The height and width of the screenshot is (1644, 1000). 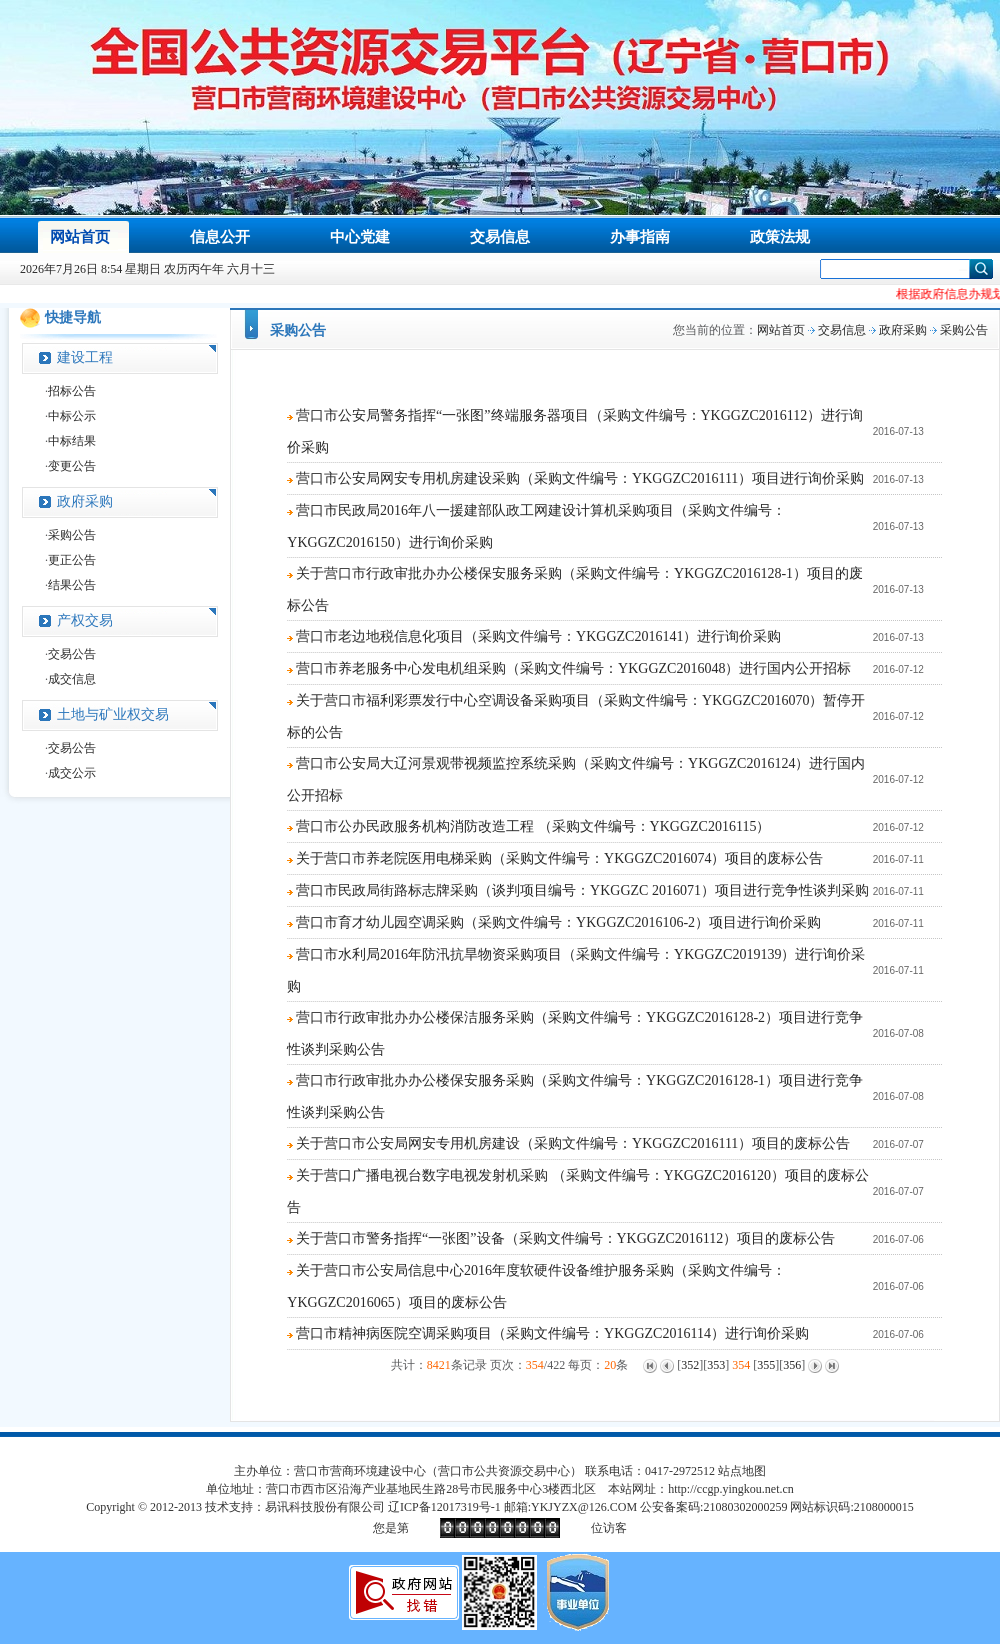 What do you see at coordinates (85, 501) in the screenshot?
I see `政府采购` at bounding box center [85, 501].